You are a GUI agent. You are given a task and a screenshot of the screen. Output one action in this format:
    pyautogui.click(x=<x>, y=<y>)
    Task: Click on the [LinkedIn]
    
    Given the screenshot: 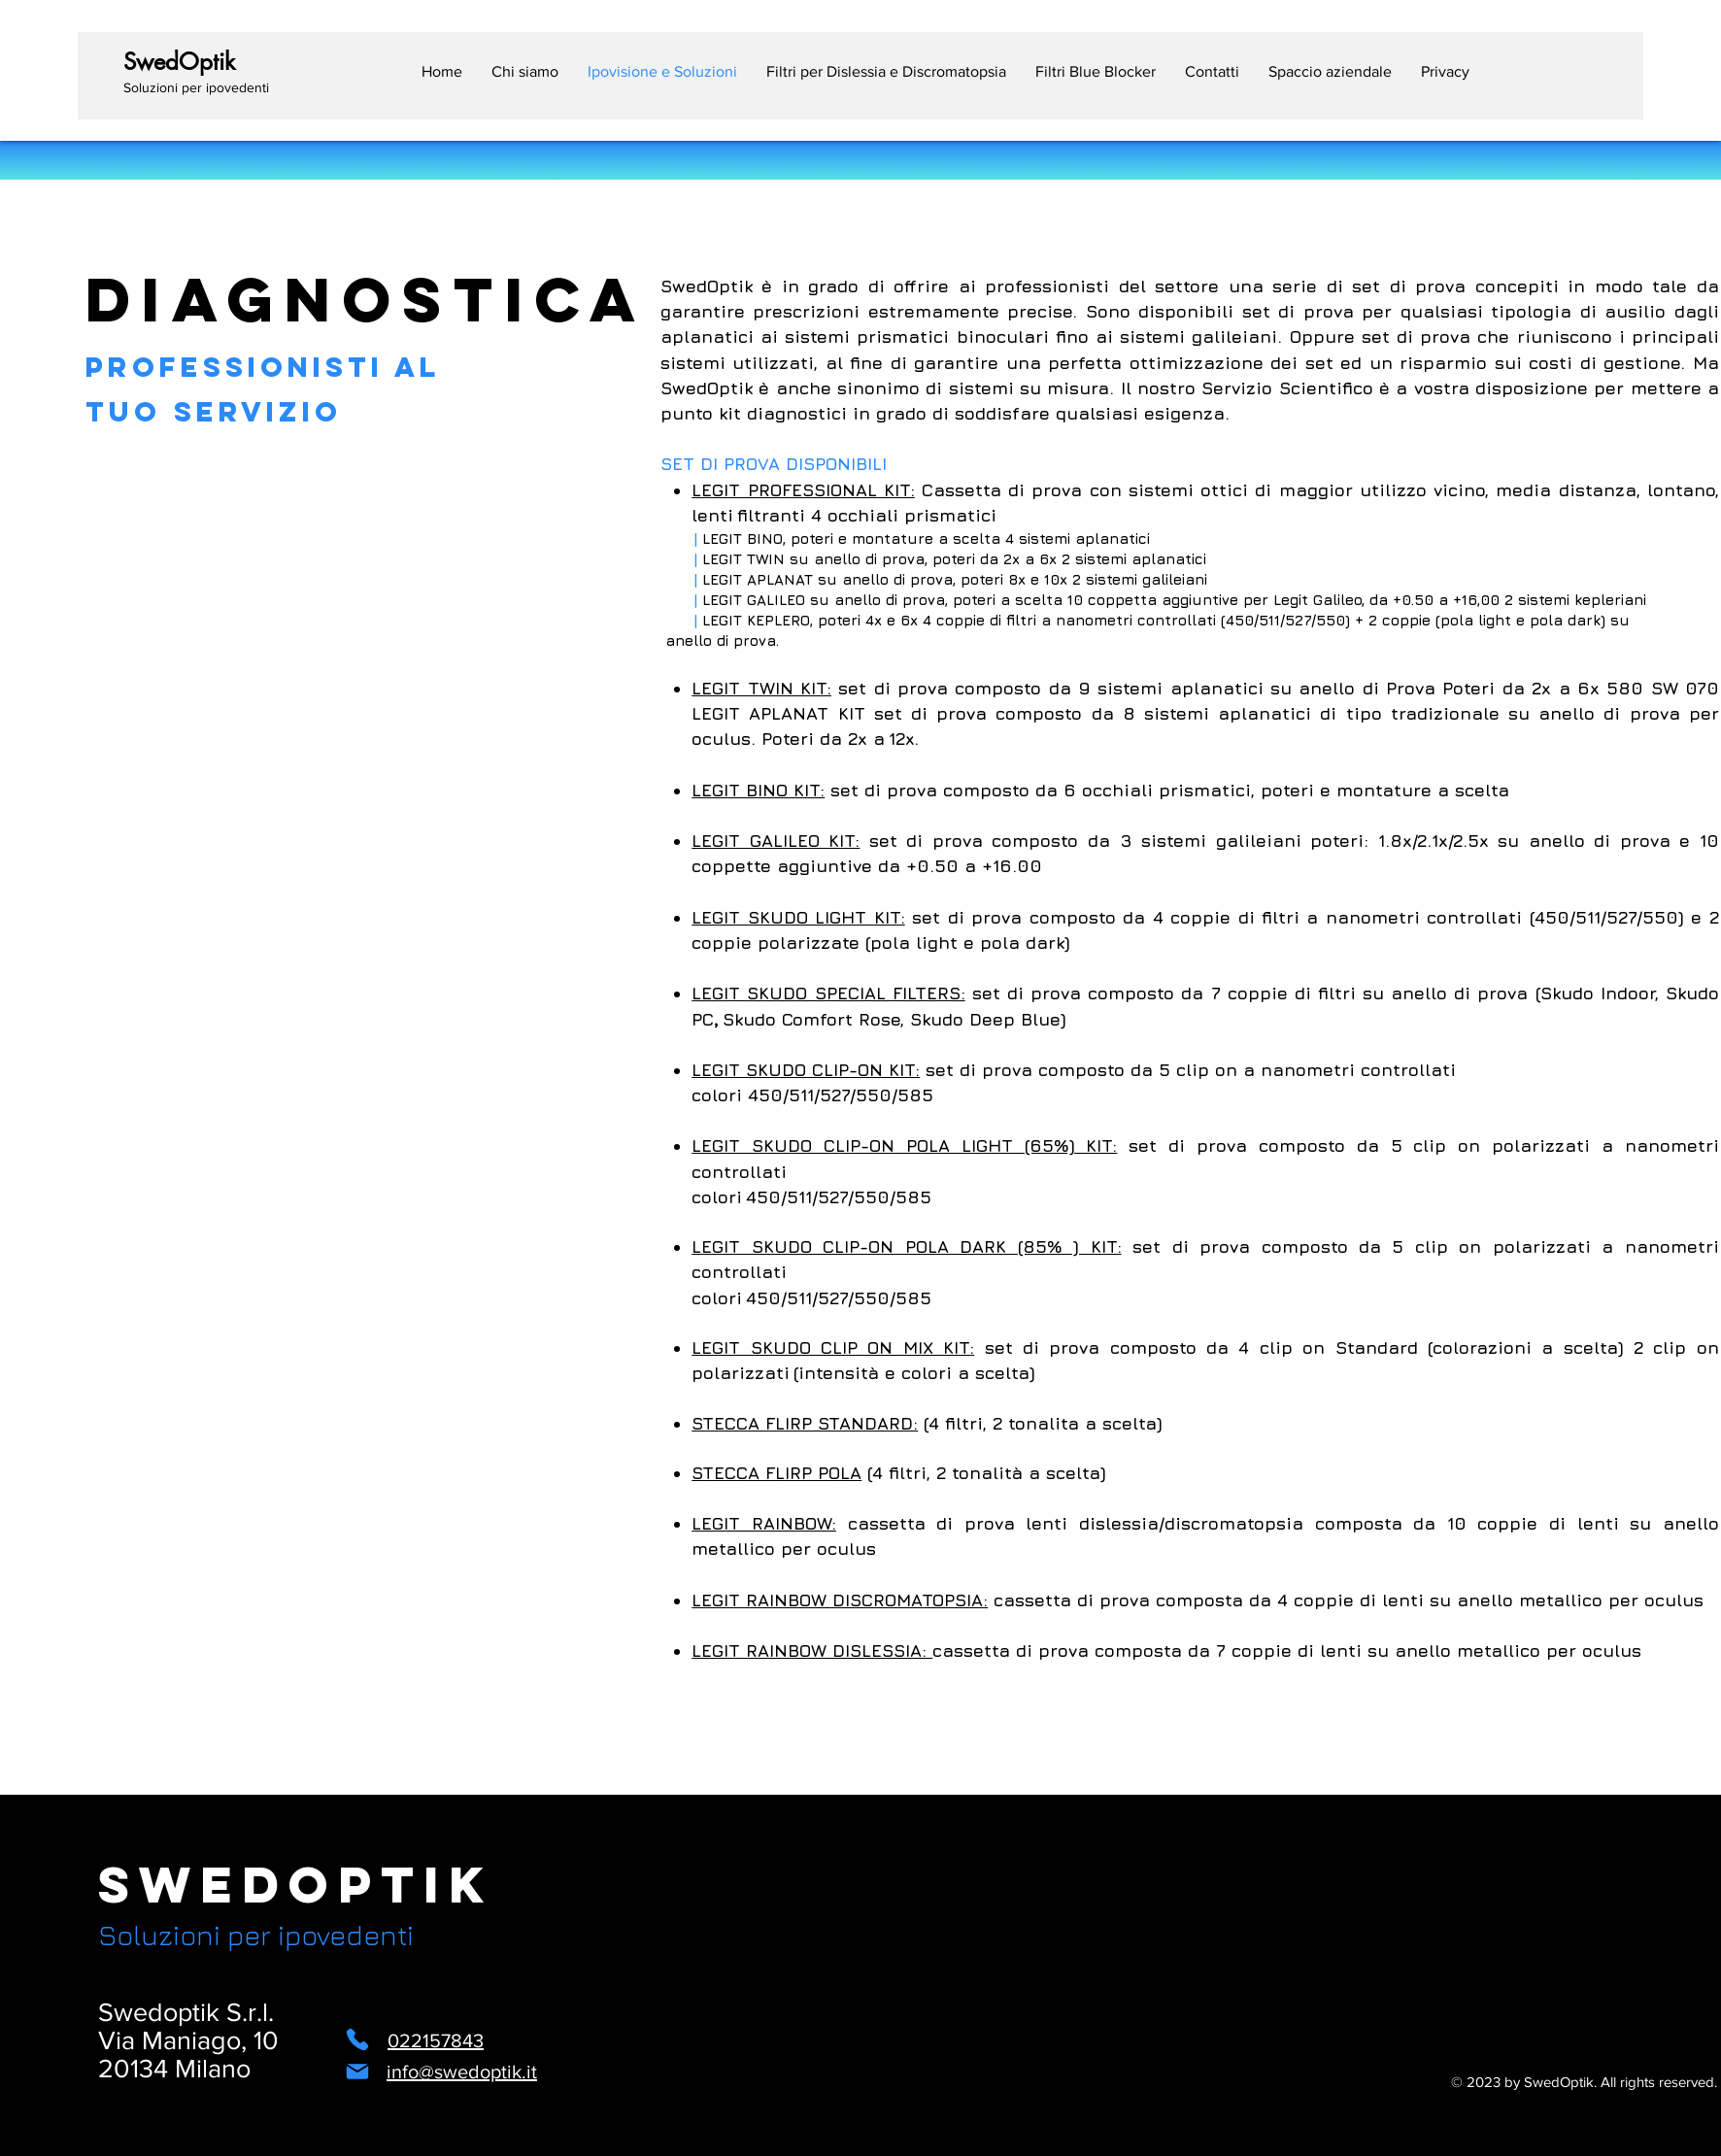 What is the action you would take?
    pyautogui.click(x=766, y=2120)
    